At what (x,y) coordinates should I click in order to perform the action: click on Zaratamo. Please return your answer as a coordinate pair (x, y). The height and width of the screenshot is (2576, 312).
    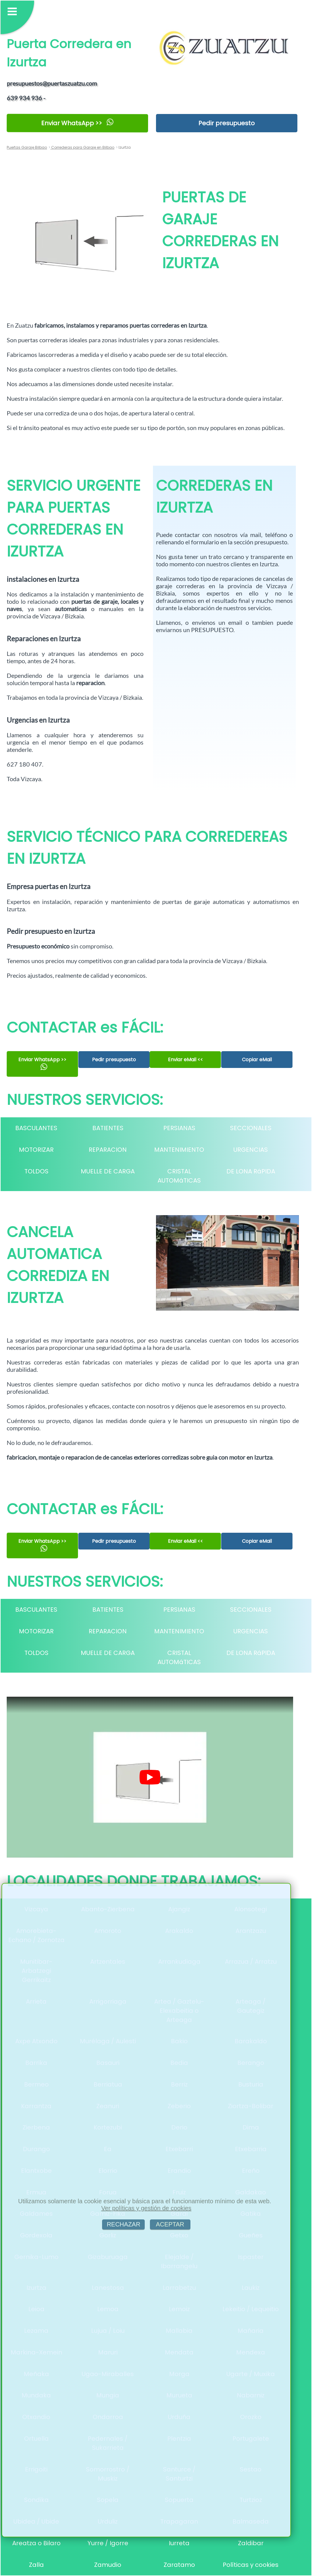
    Looking at the image, I should click on (179, 2564).